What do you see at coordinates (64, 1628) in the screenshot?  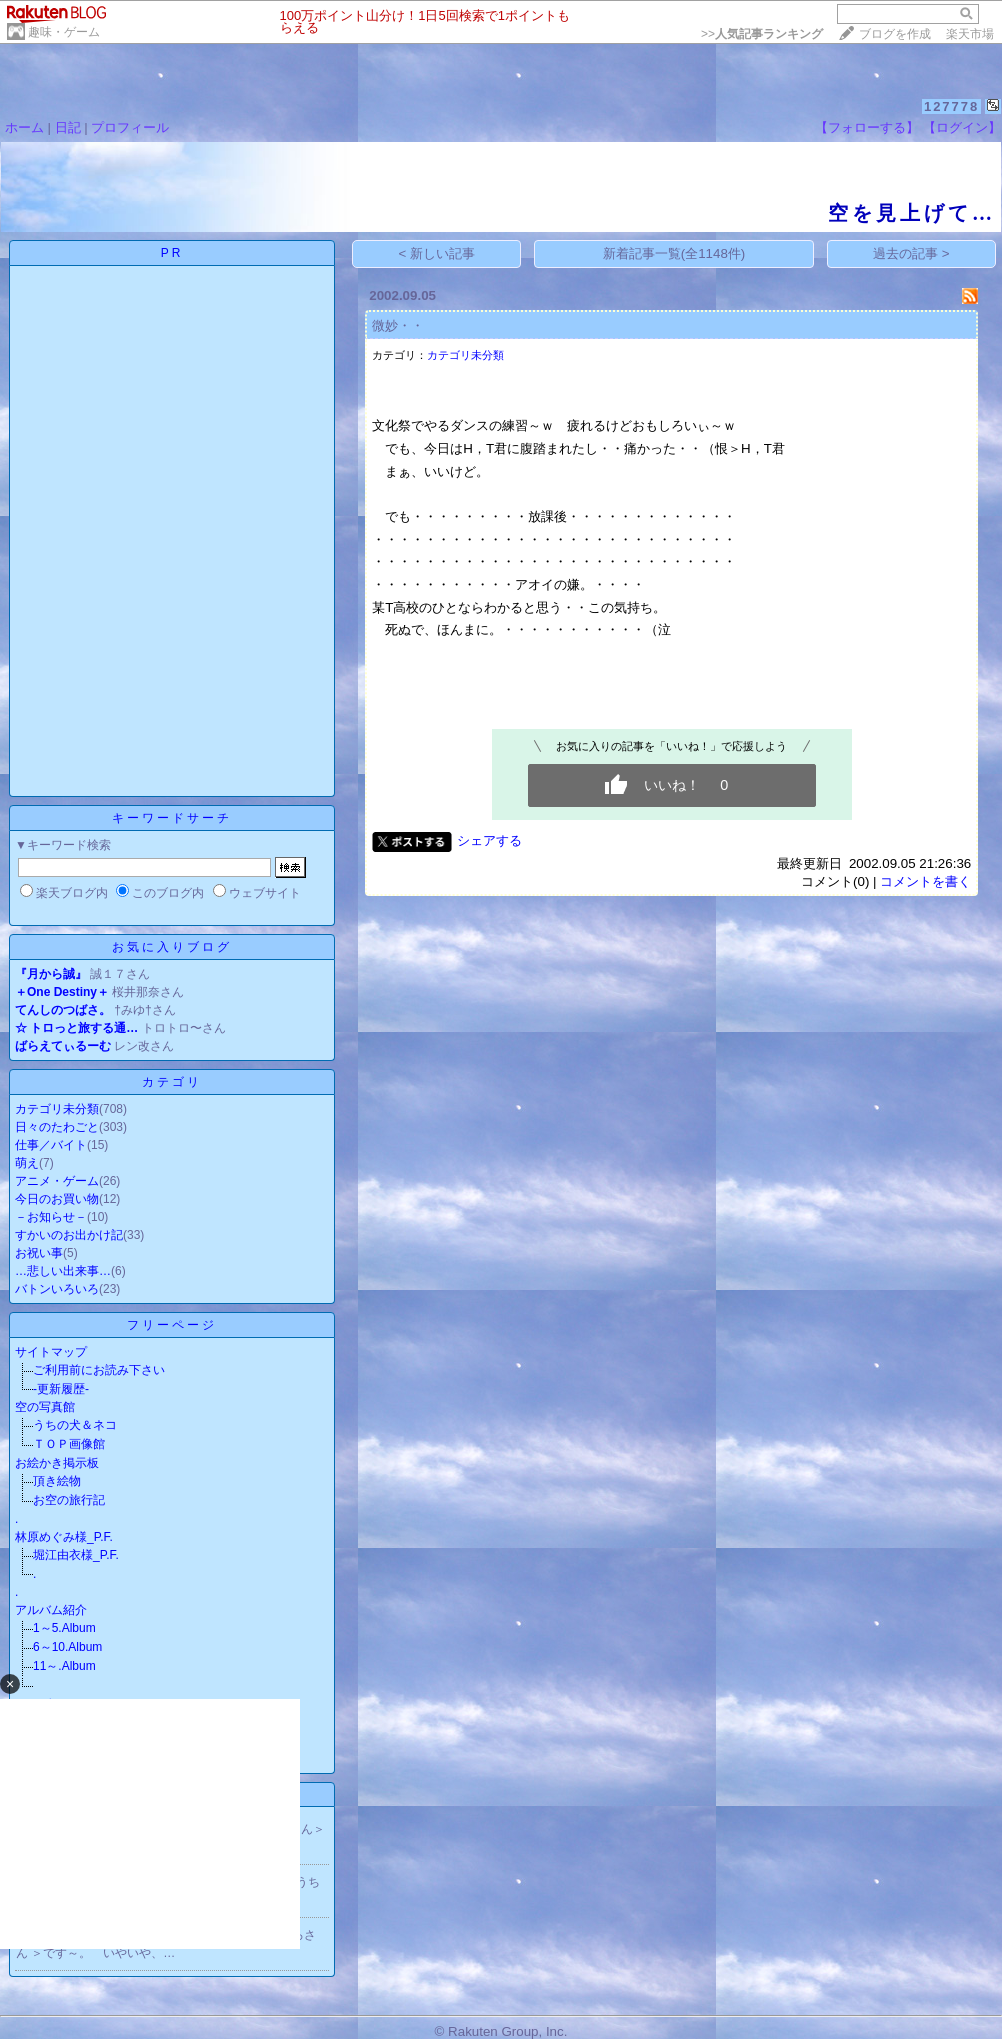 I see `1～5.Album` at bounding box center [64, 1628].